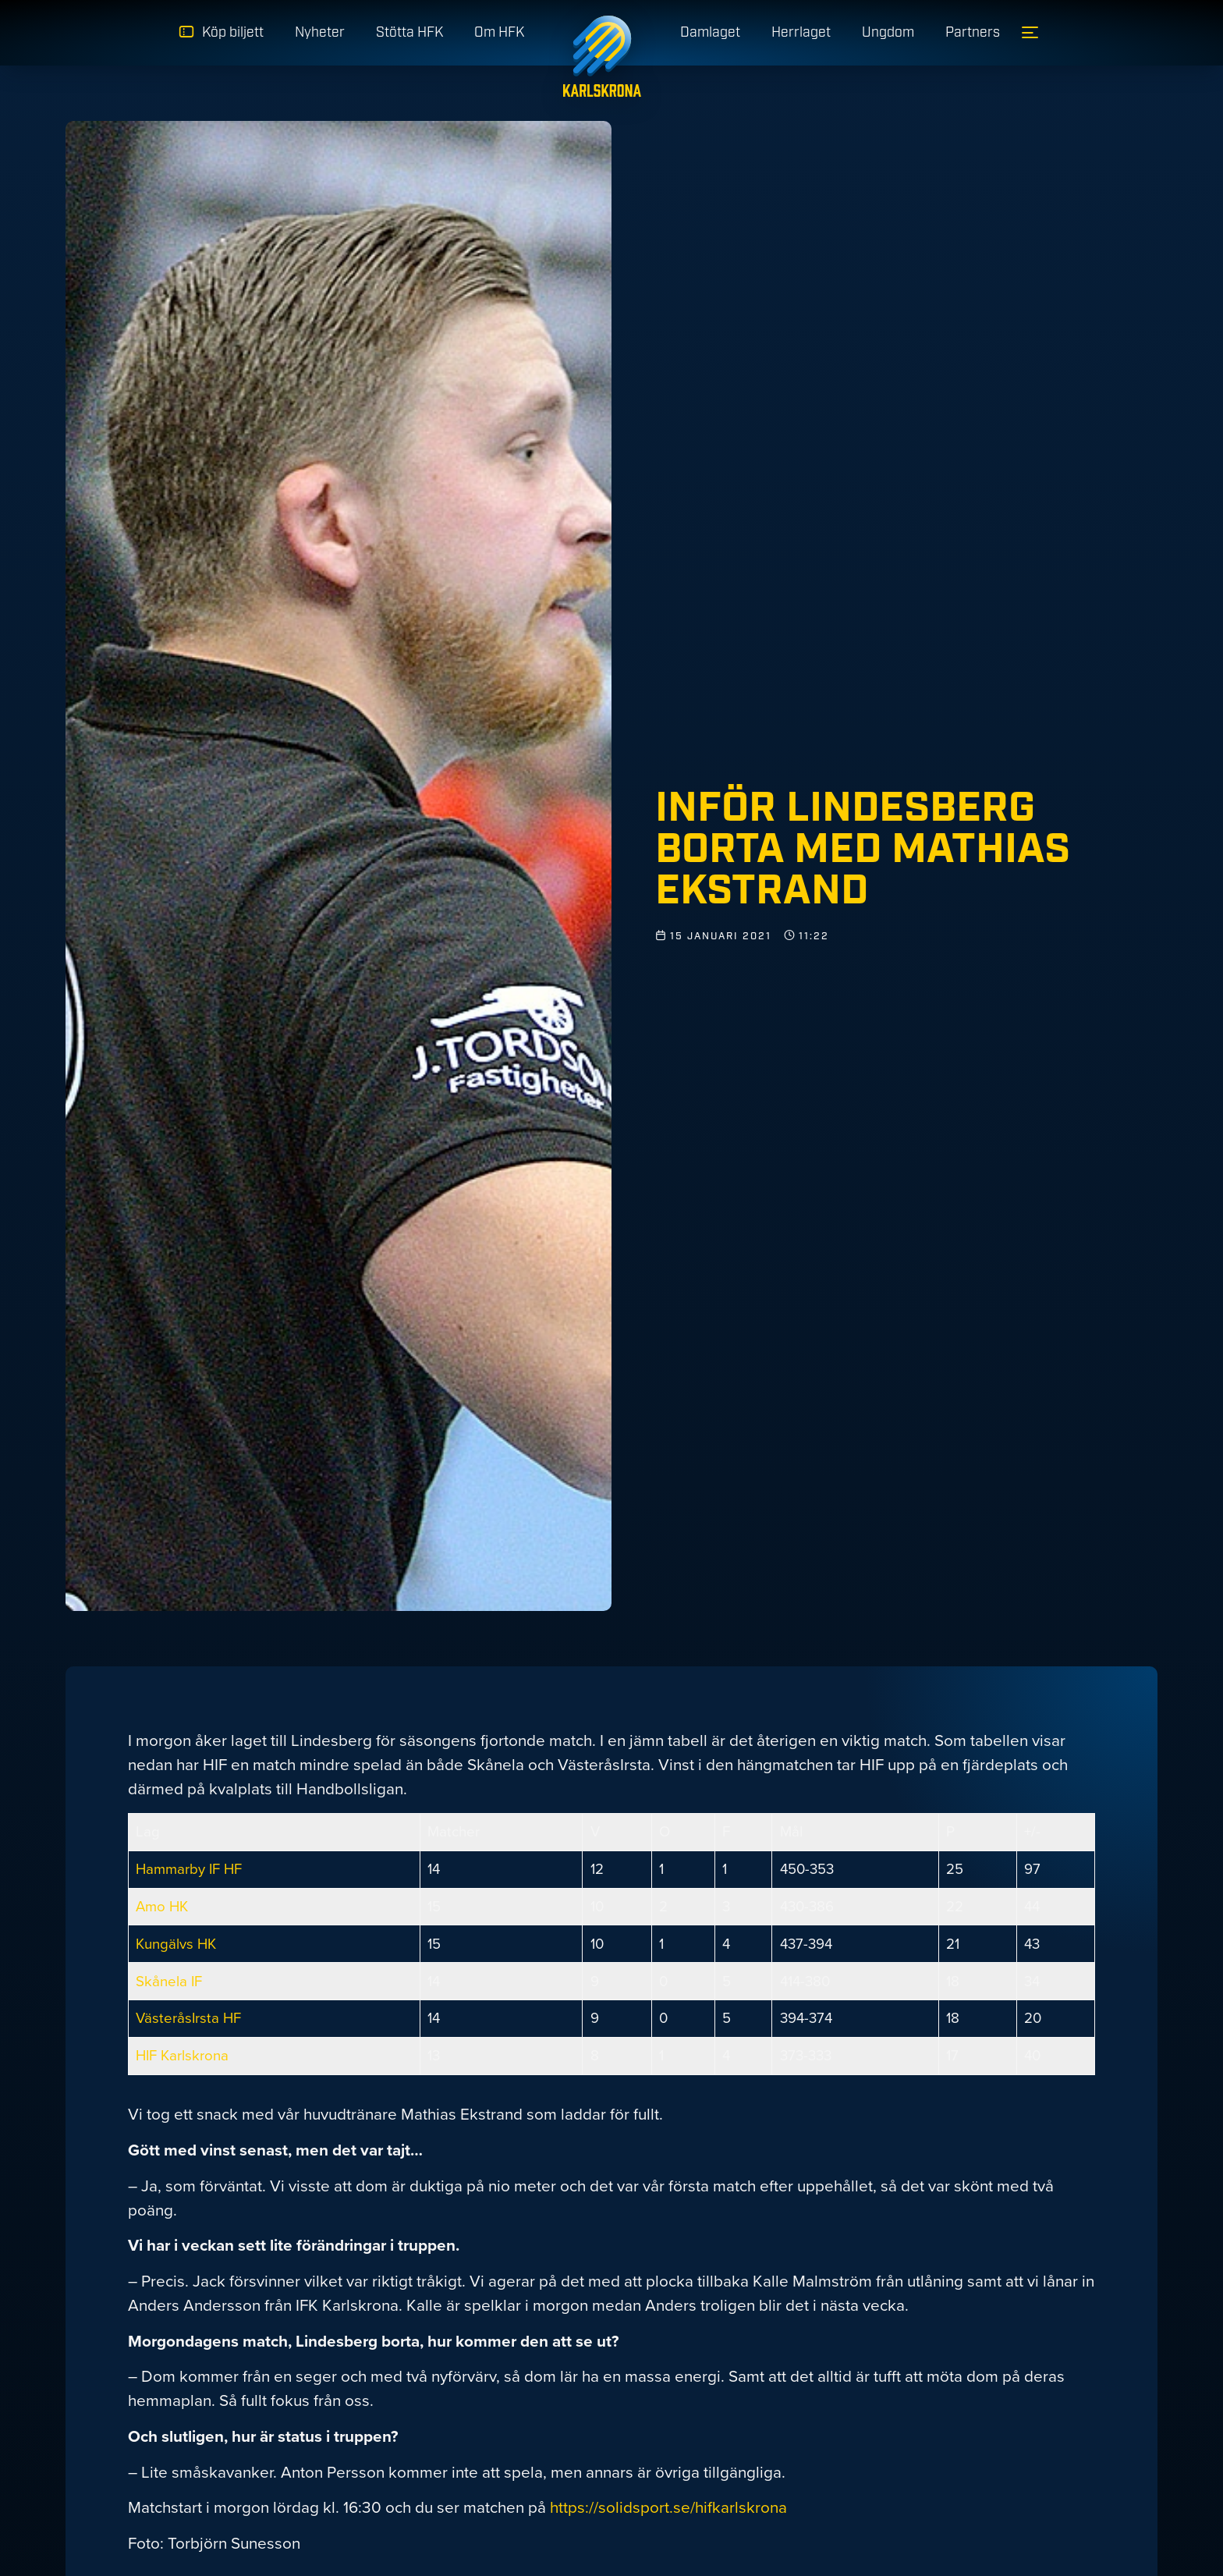 The width and height of the screenshot is (1223, 2576). I want to click on Hammarby IF HF, so click(189, 1868).